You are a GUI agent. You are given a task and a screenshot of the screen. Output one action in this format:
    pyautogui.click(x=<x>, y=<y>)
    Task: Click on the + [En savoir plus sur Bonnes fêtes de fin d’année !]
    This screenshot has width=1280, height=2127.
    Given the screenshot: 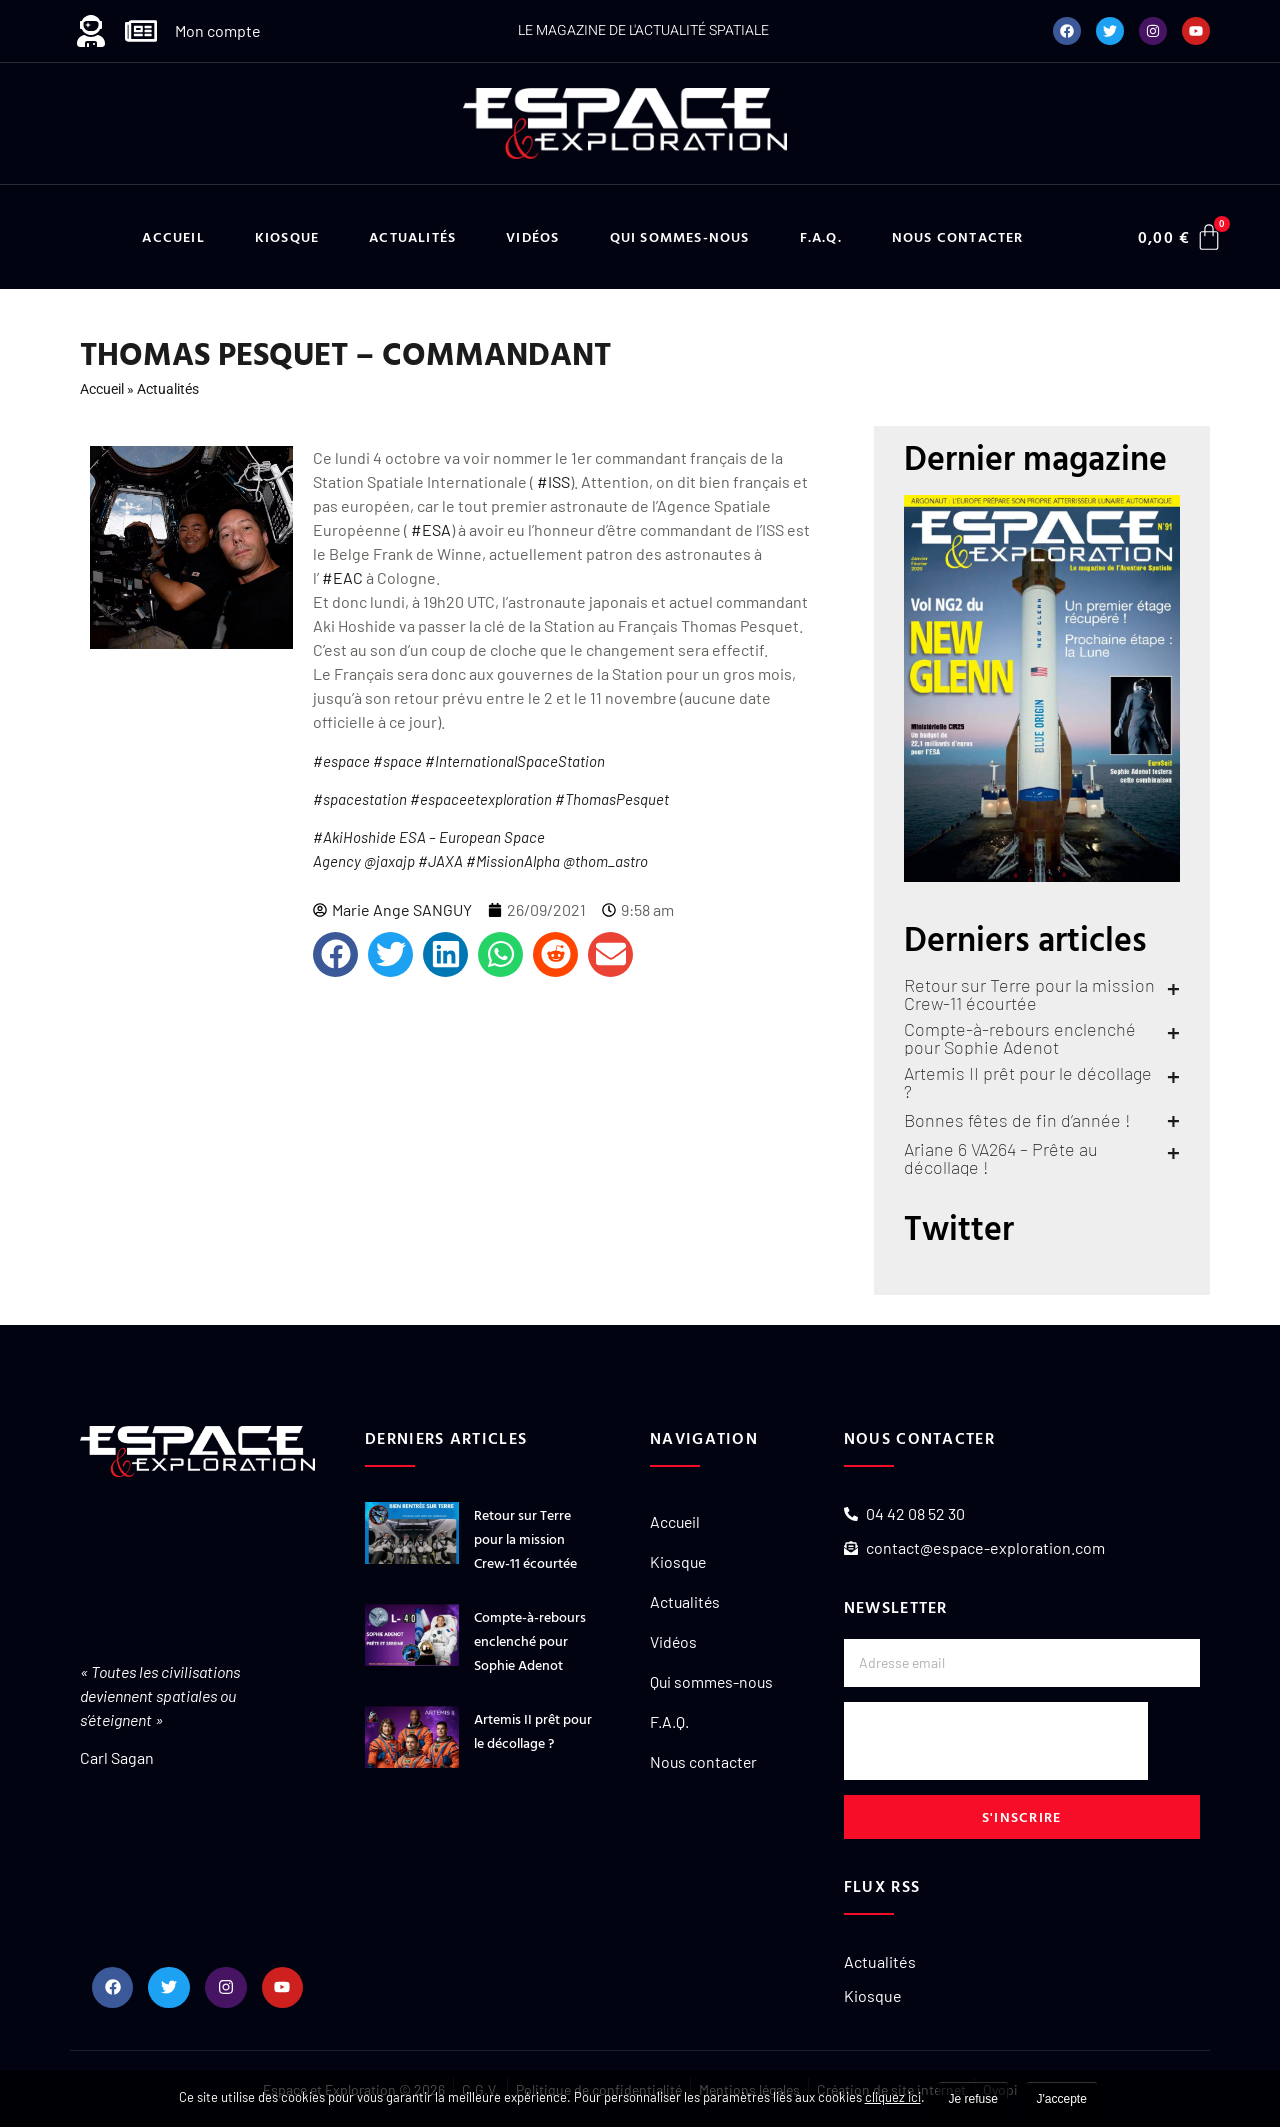 What is the action you would take?
    pyautogui.click(x=1173, y=1120)
    